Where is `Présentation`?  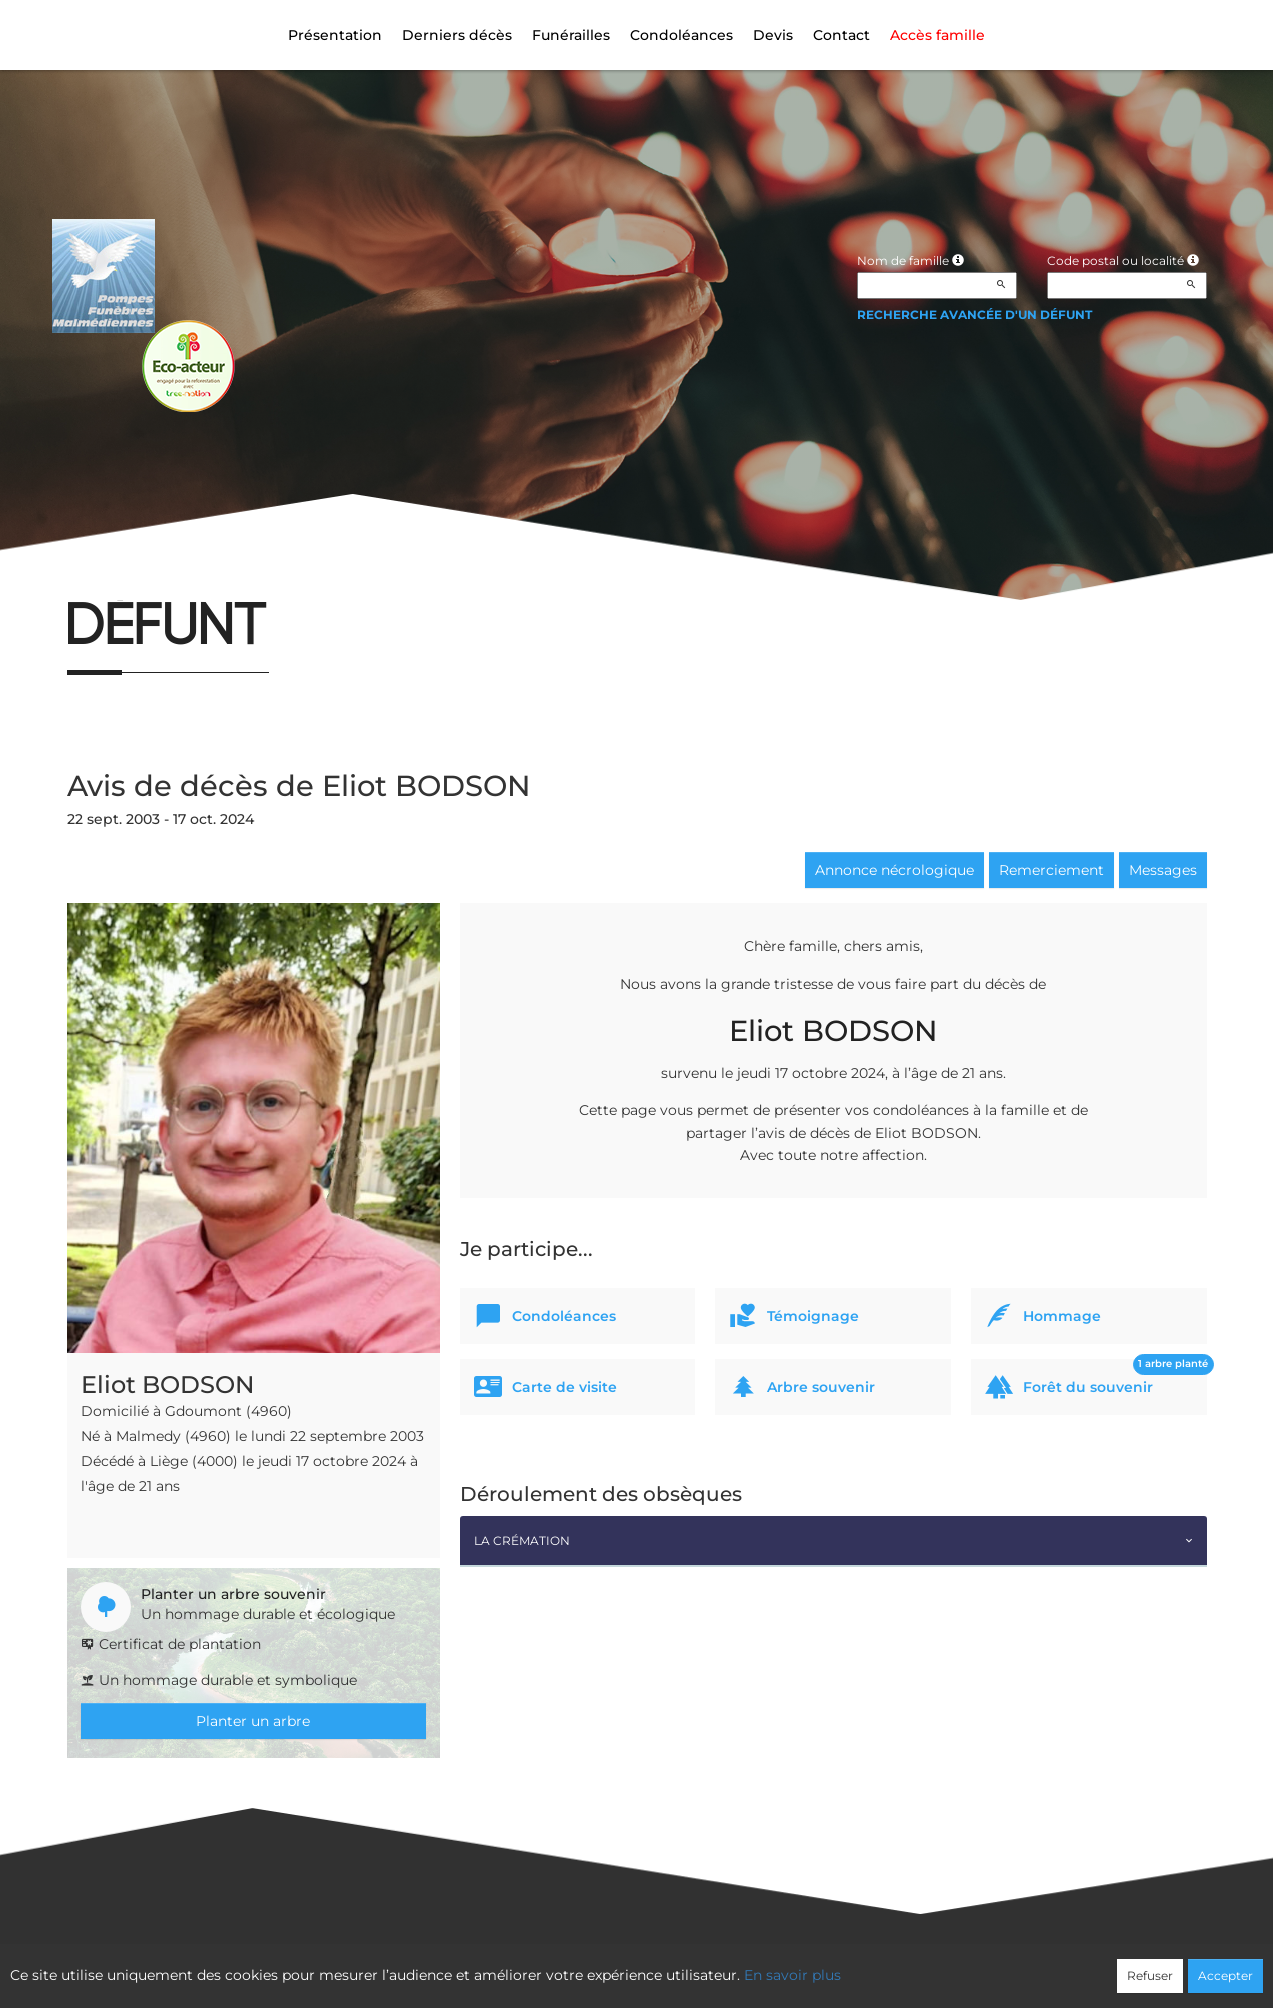 Présentation is located at coordinates (335, 35).